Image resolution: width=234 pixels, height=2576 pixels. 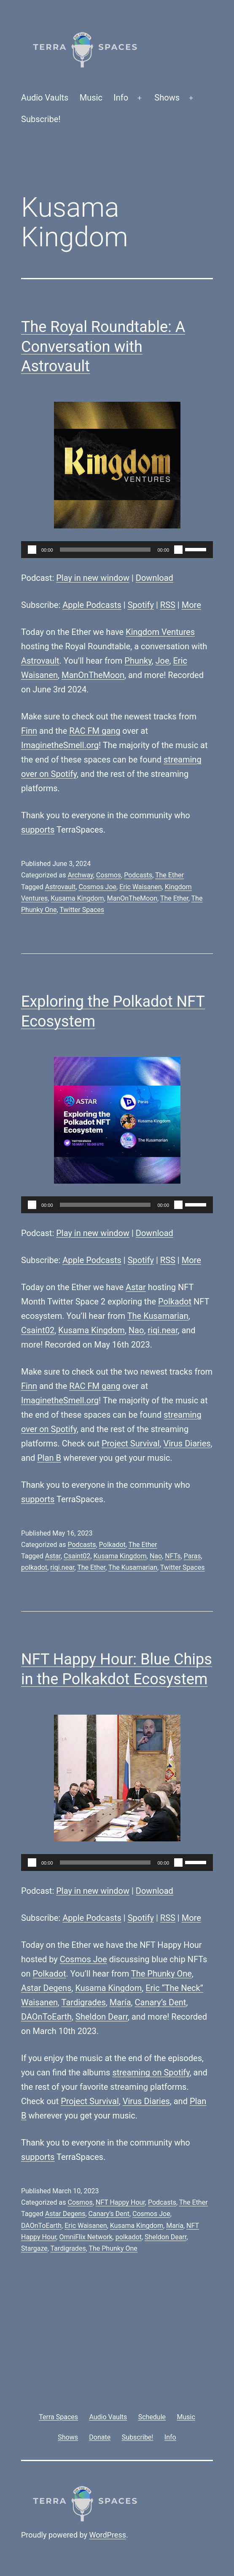 I want to click on Sheldon Dearr, so click(x=101, y=2017).